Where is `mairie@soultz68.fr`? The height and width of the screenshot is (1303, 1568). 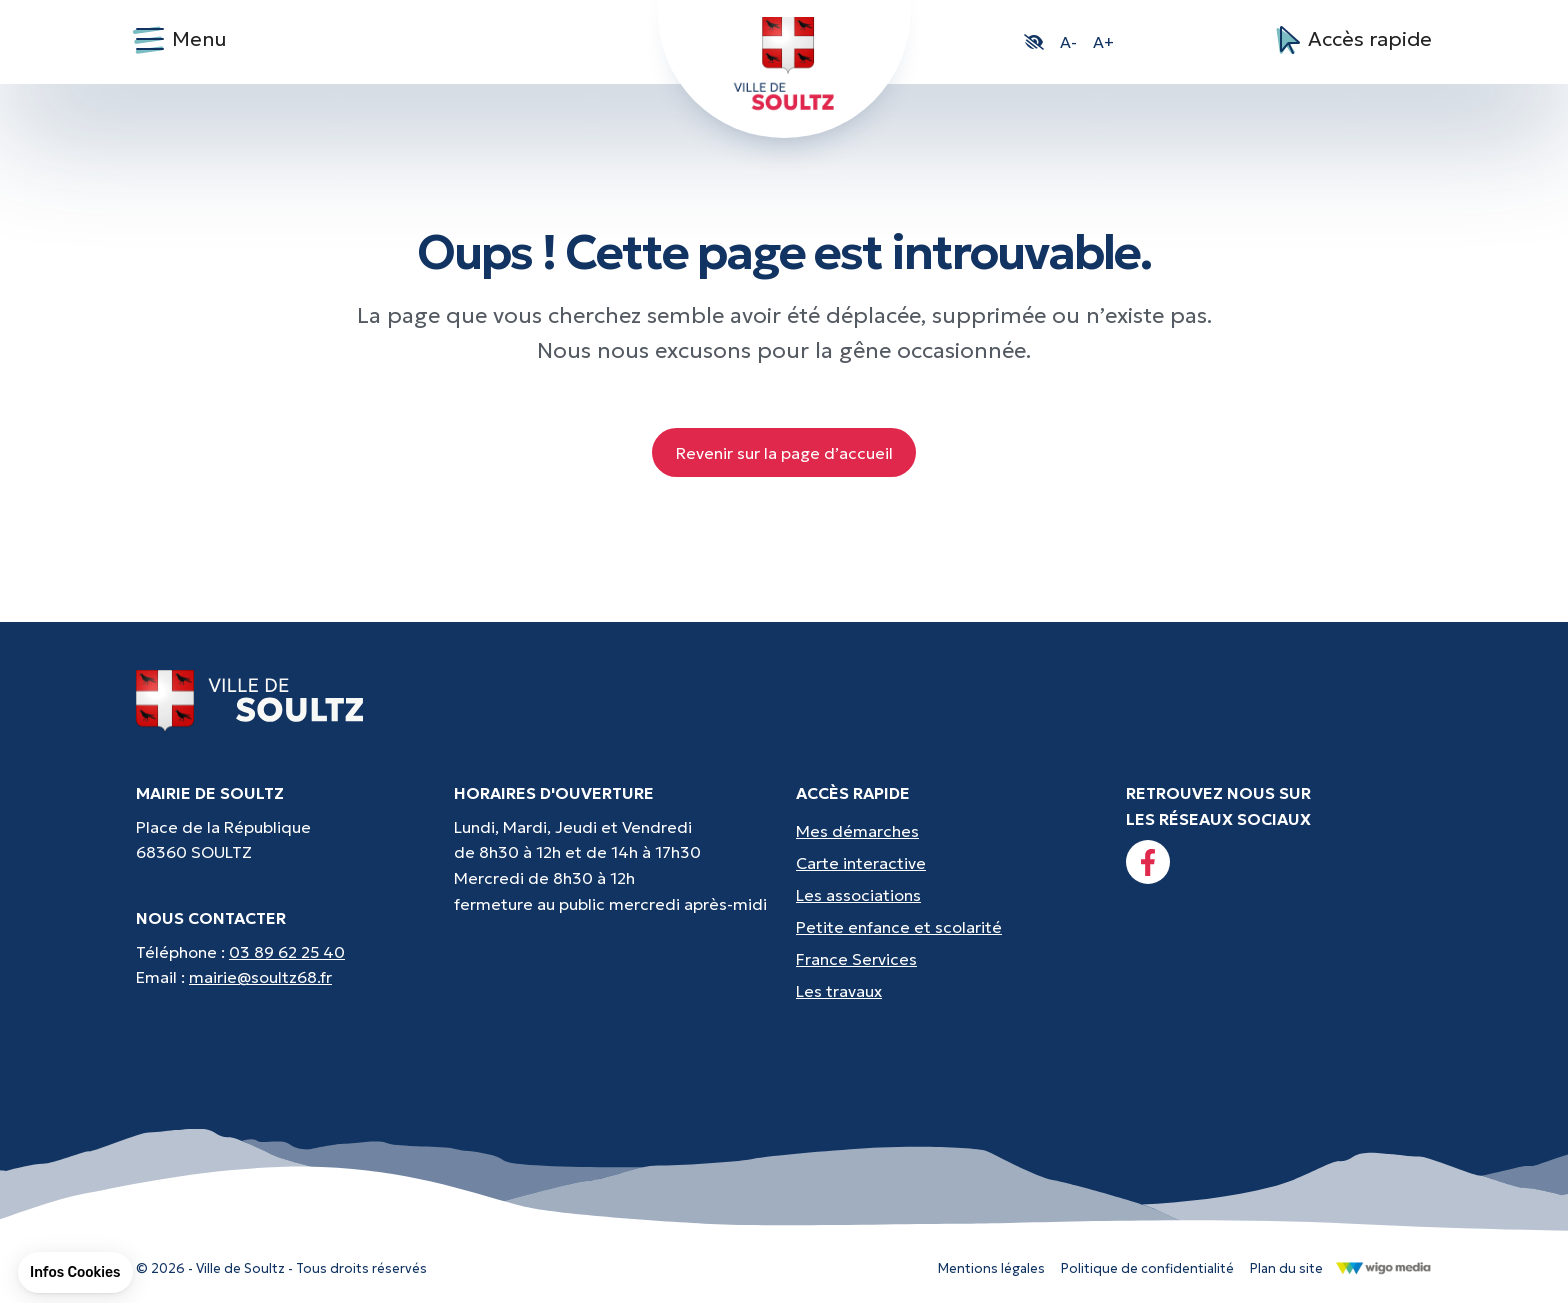 mairie@soultz68.fr is located at coordinates (260, 977).